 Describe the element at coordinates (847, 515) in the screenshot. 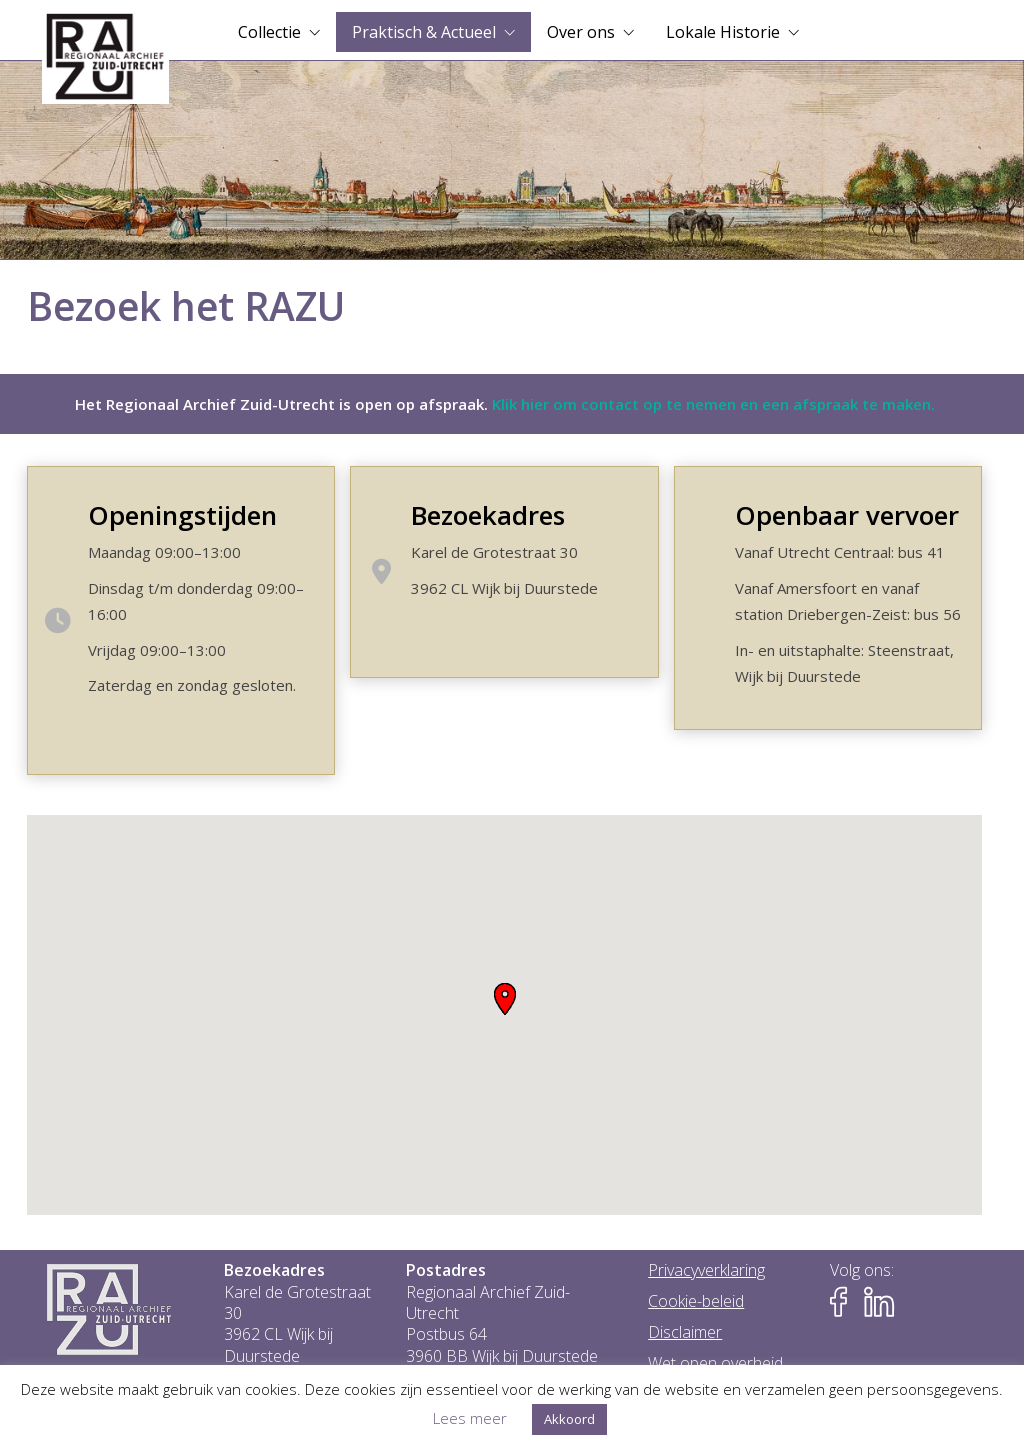

I see `Openbaar vervoer` at that location.